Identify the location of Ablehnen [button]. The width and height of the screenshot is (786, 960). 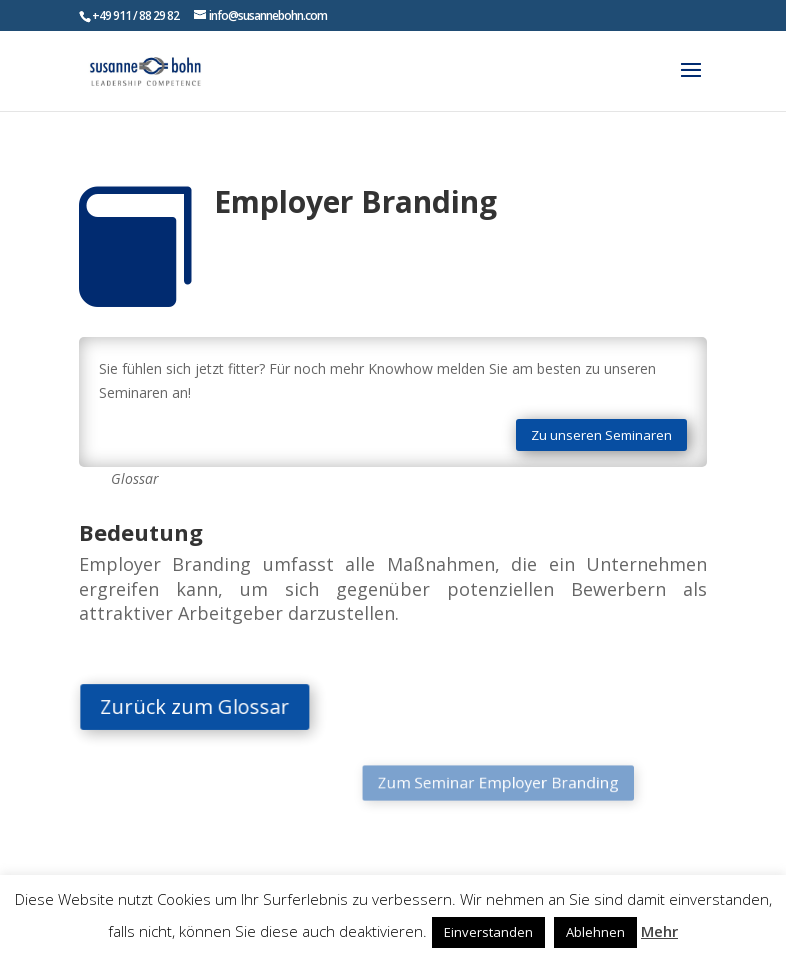
(595, 932).